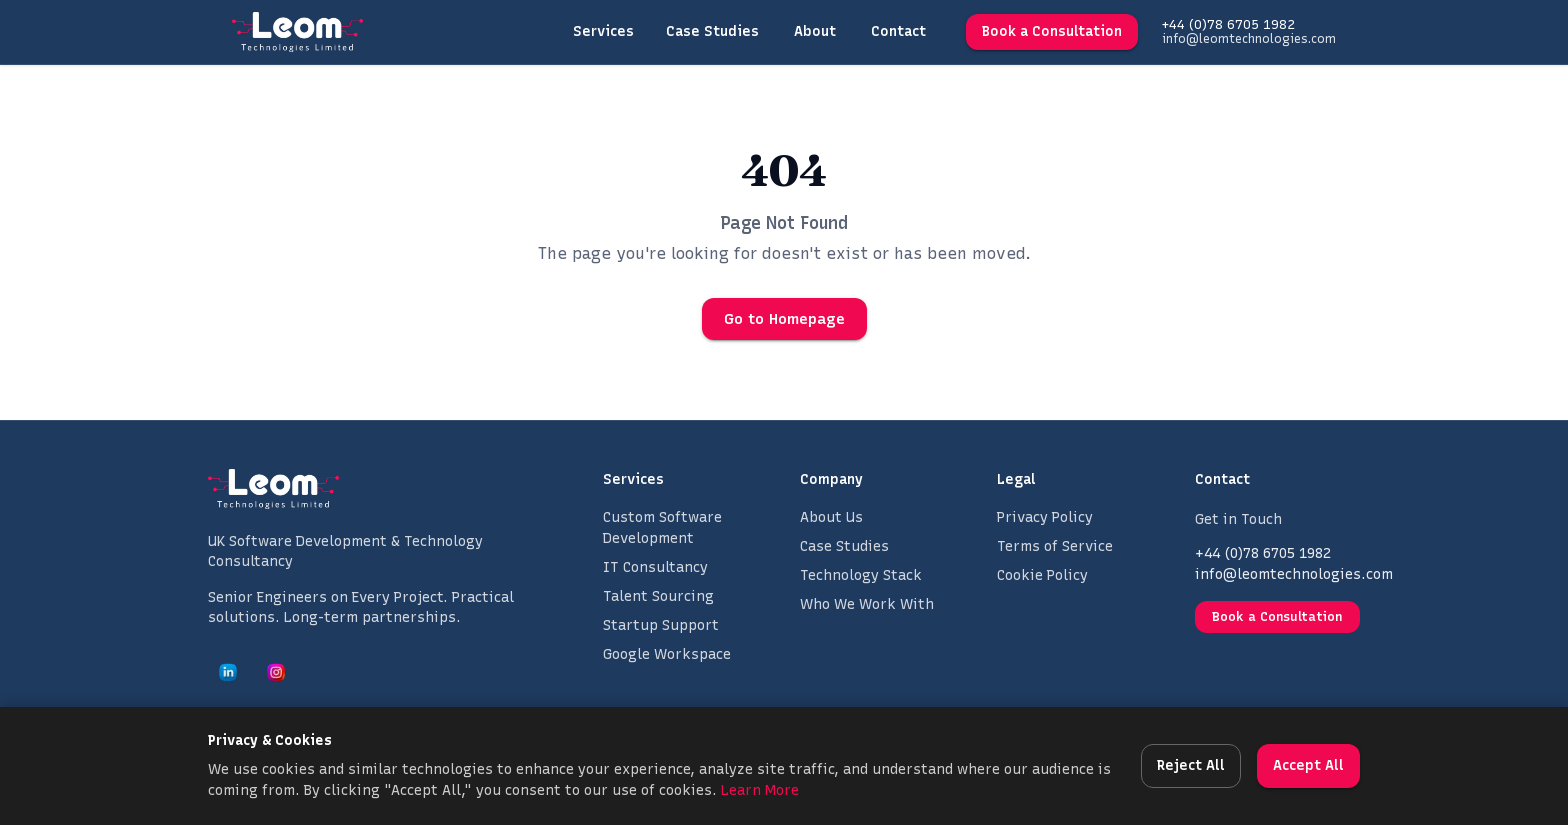 The height and width of the screenshot is (825, 1568). Describe the element at coordinates (276, 672) in the screenshot. I see `[Leom Technologies on Instagram]` at that location.